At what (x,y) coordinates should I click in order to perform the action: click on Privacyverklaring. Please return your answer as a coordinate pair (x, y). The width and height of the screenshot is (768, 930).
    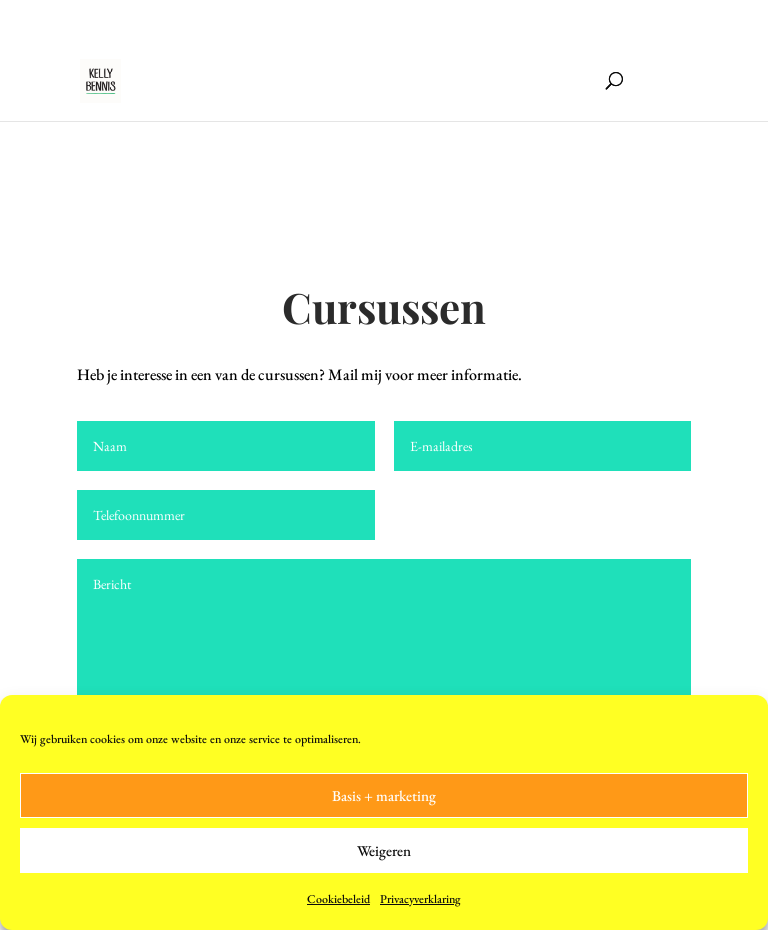
    Looking at the image, I should click on (420, 899).